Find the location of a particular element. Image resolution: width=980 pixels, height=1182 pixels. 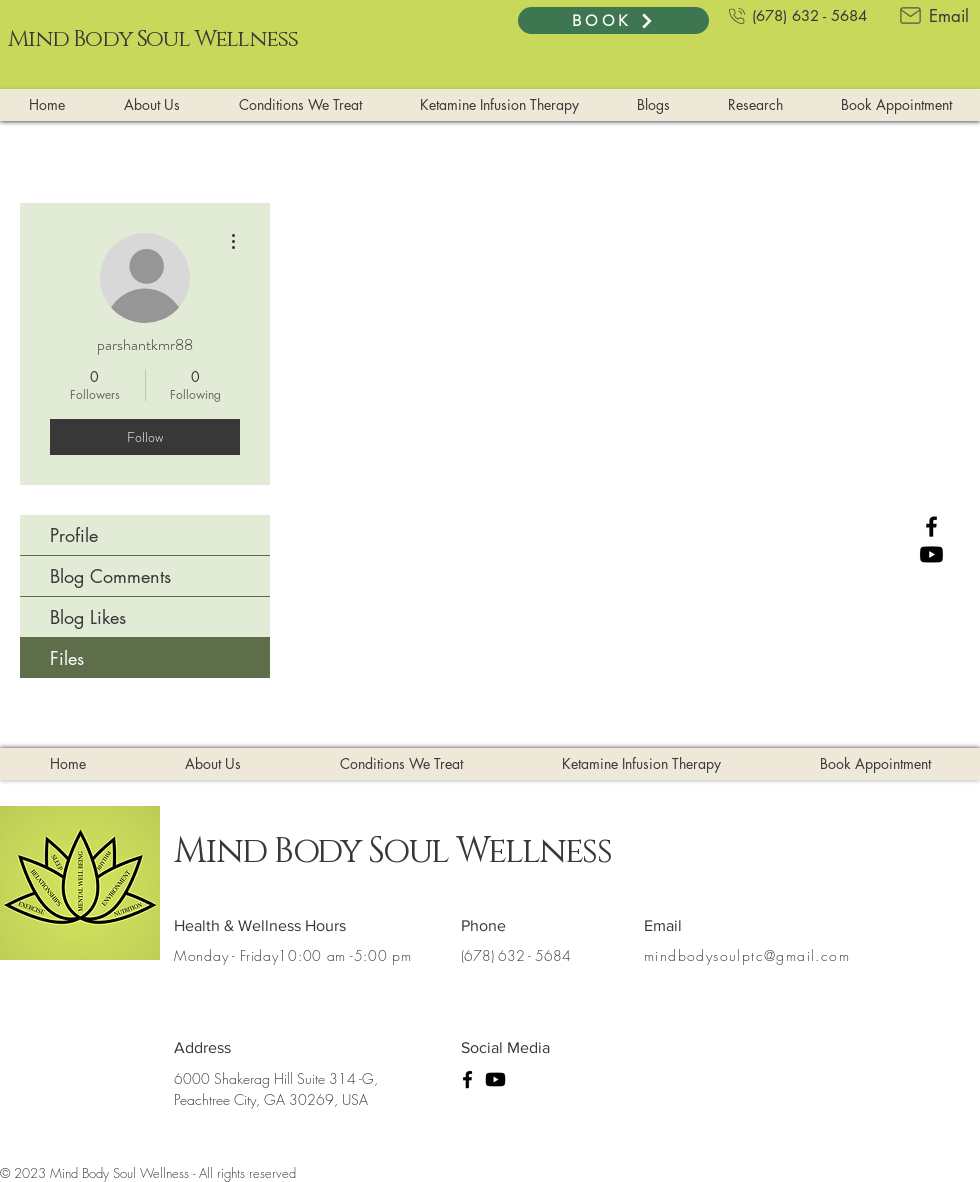

mindbodysoulptc@gmail.com is located at coordinates (747, 955).